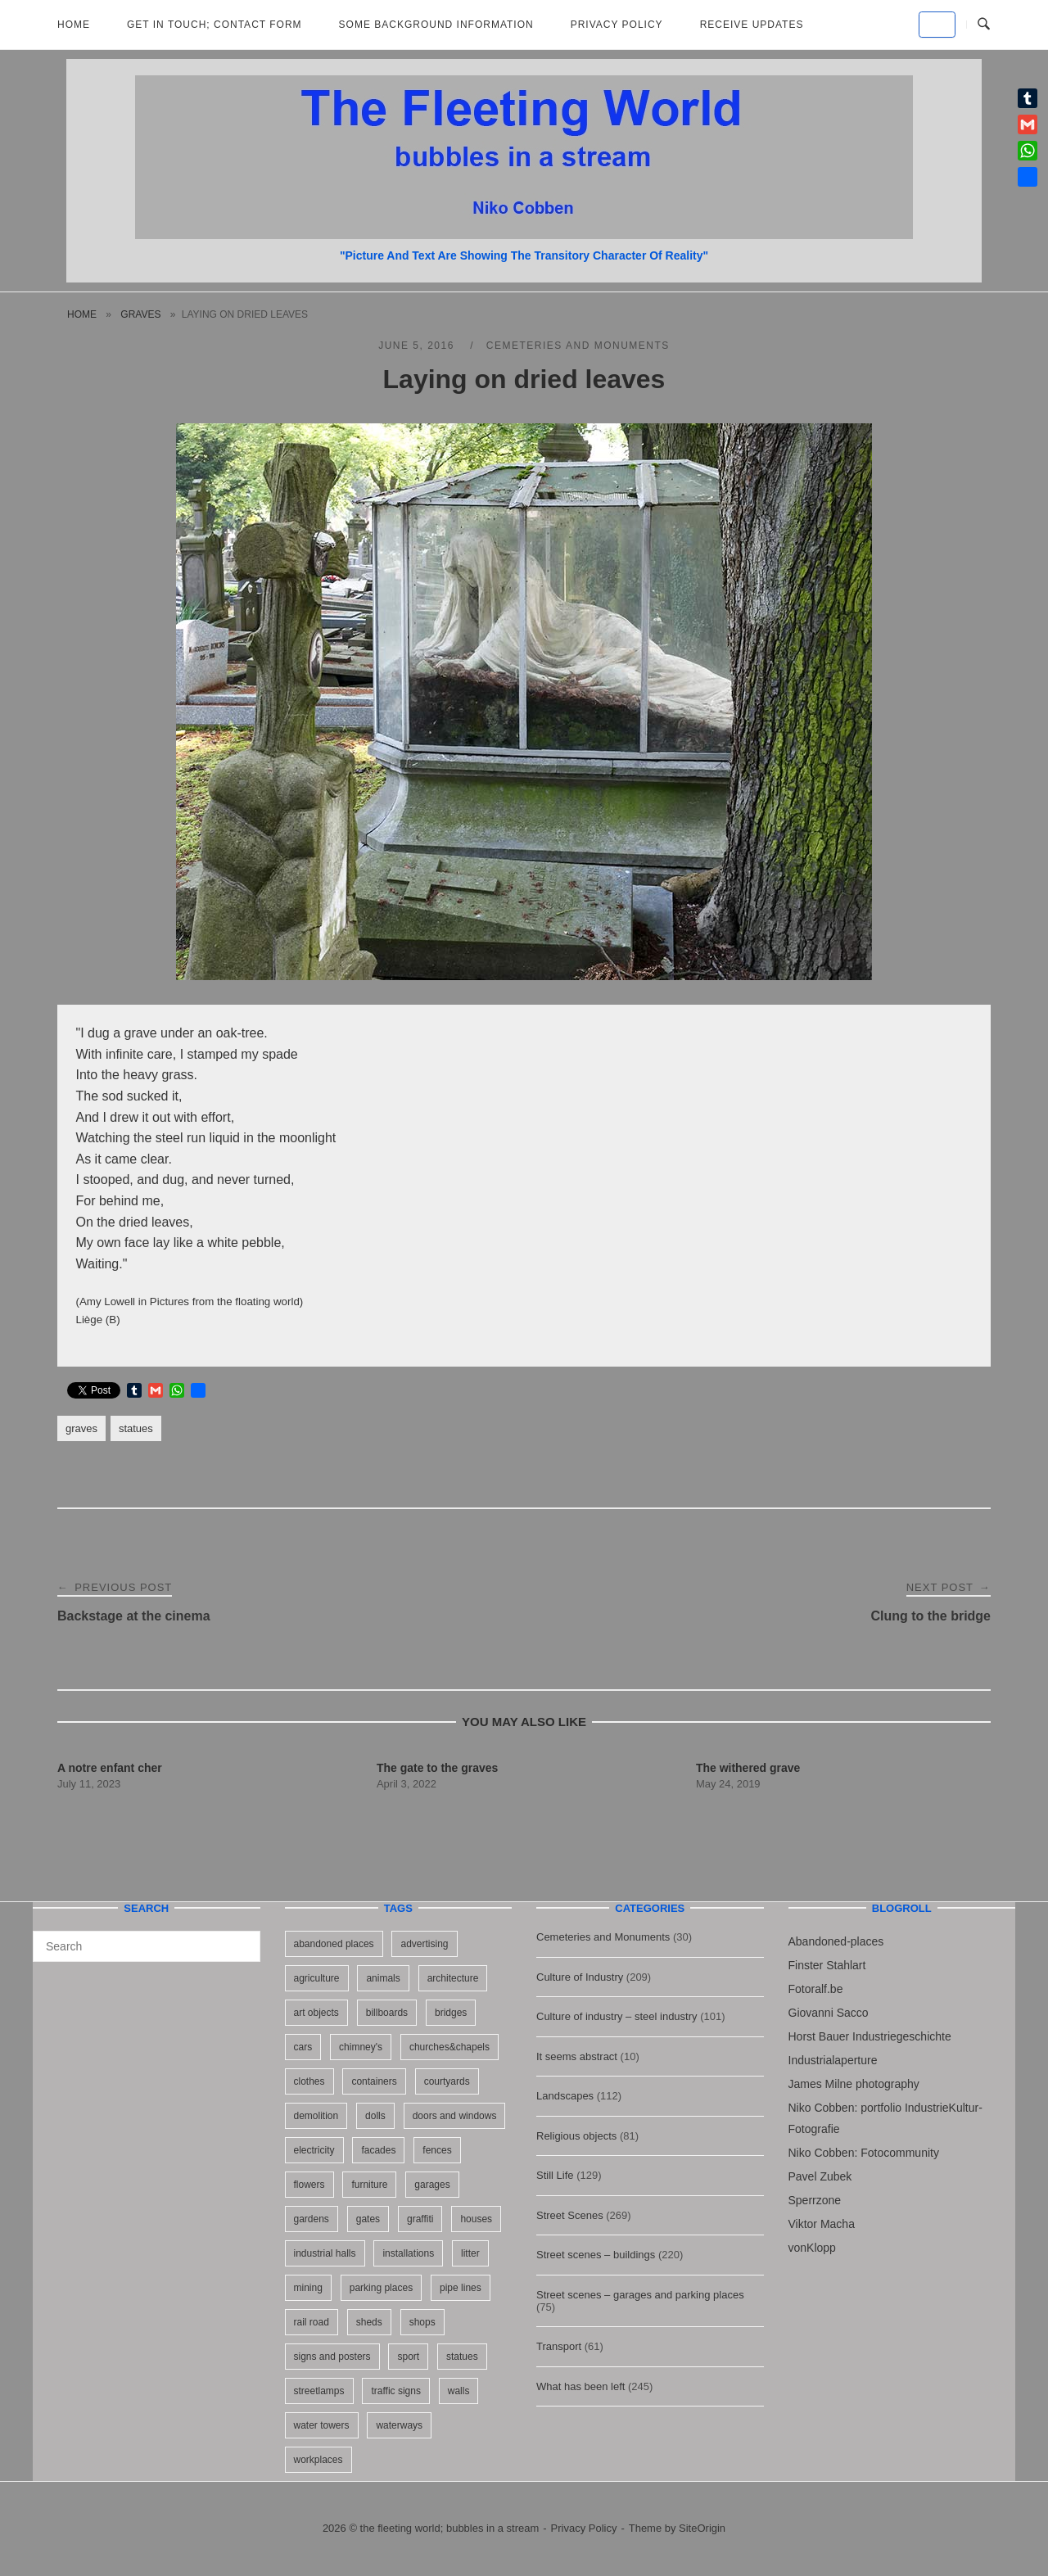 The image size is (1048, 2576). I want to click on abandoned places, so click(334, 1944).